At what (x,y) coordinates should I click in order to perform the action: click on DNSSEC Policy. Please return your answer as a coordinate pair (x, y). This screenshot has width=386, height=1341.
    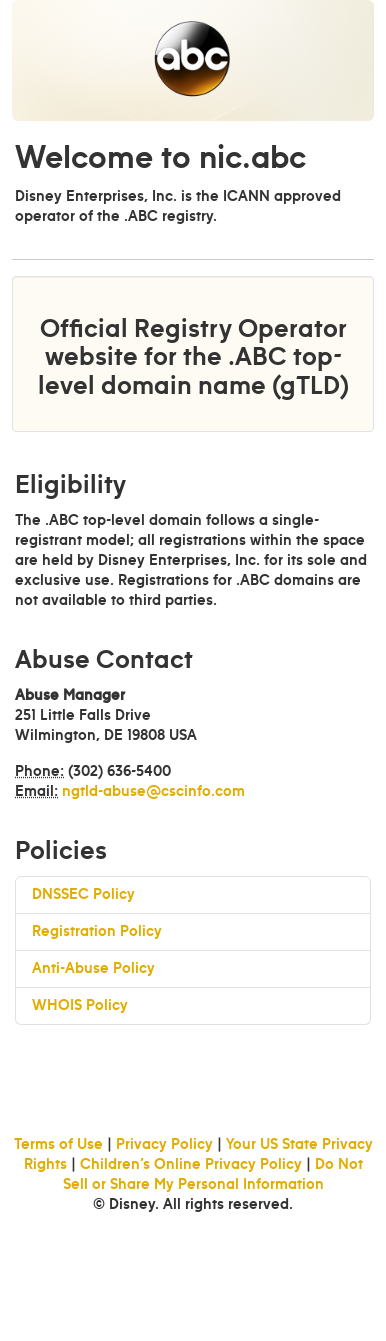
    Looking at the image, I should click on (83, 895).